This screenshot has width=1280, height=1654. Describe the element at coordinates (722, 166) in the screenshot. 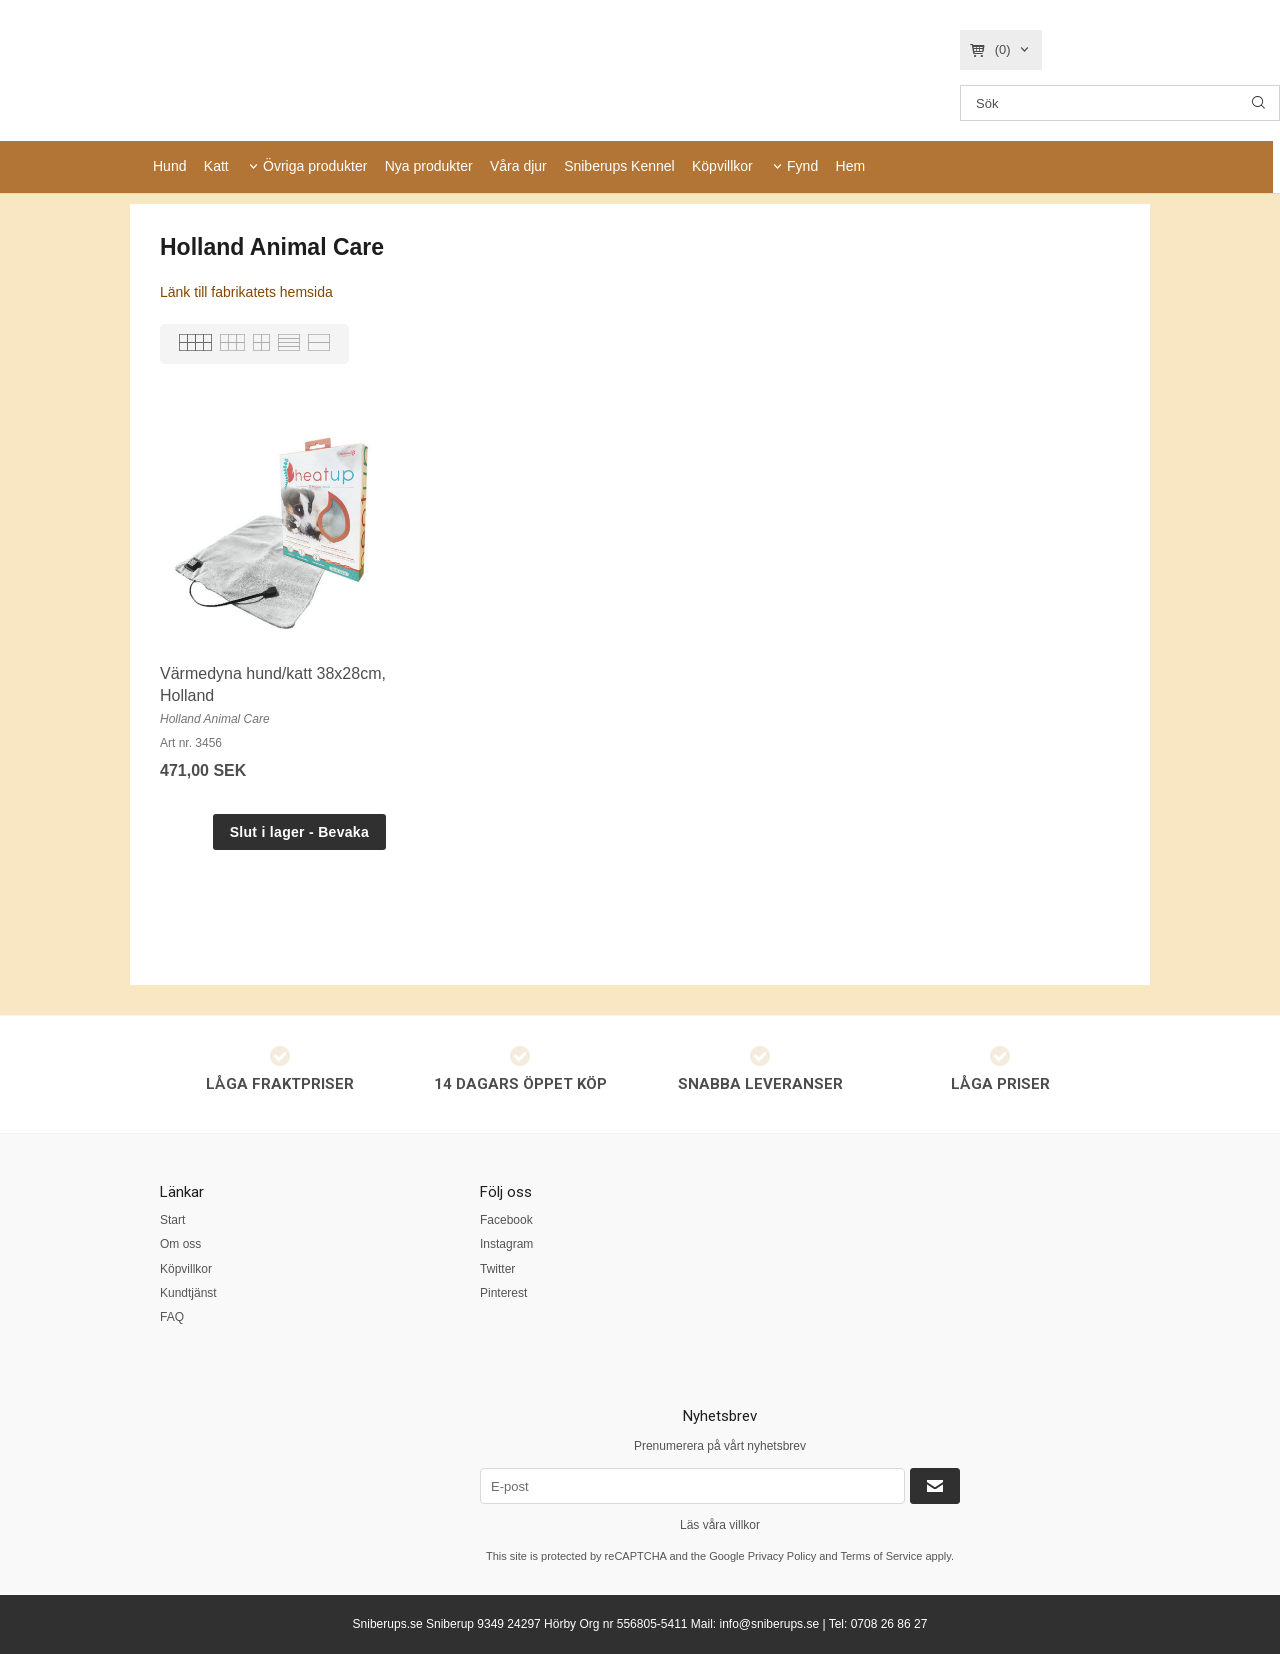

I see `Köpvillkor` at that location.